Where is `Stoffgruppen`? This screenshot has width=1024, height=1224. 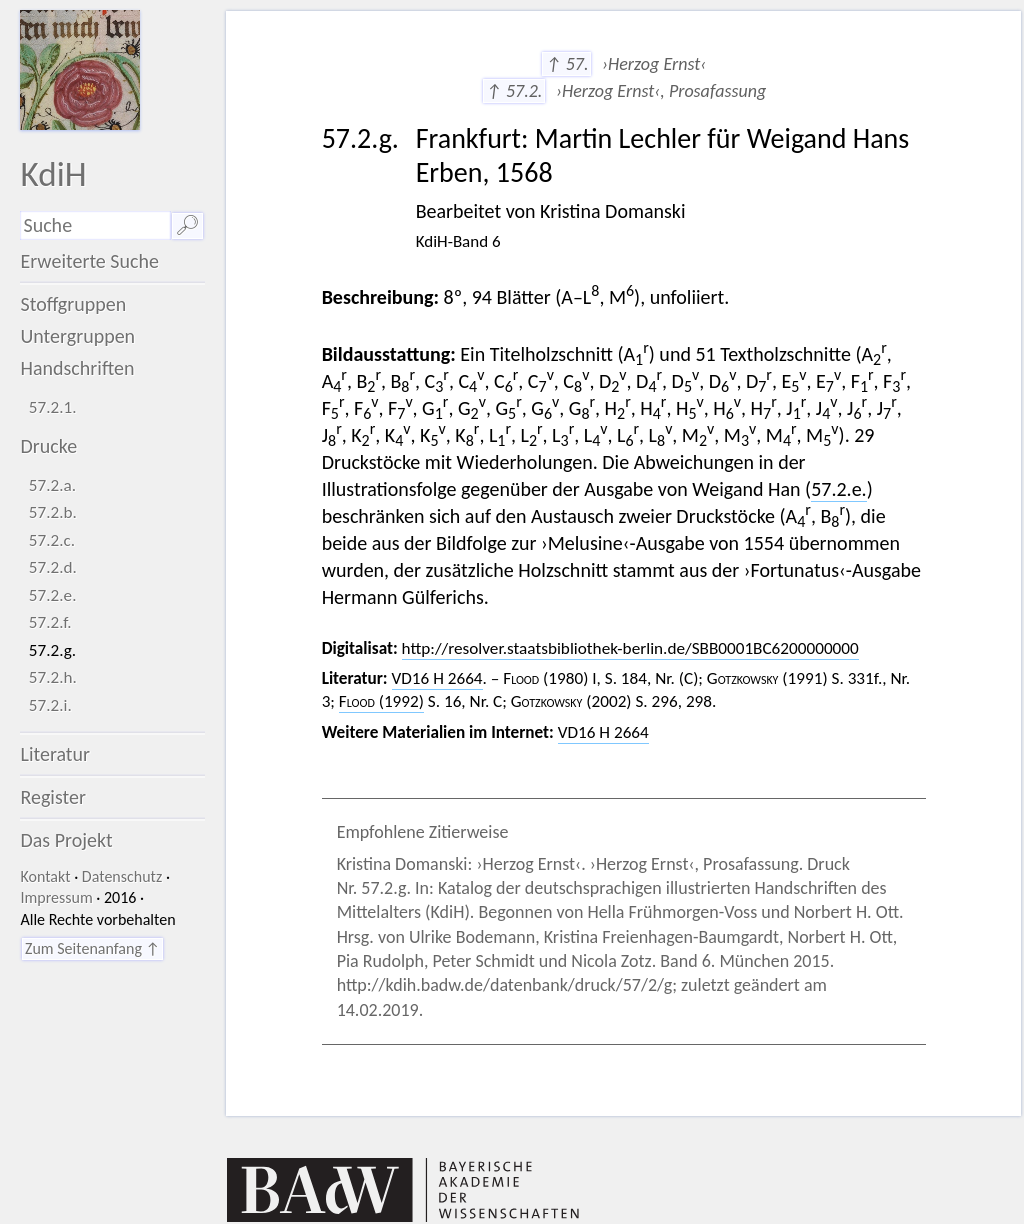 Stoffgruppen is located at coordinates (73, 304).